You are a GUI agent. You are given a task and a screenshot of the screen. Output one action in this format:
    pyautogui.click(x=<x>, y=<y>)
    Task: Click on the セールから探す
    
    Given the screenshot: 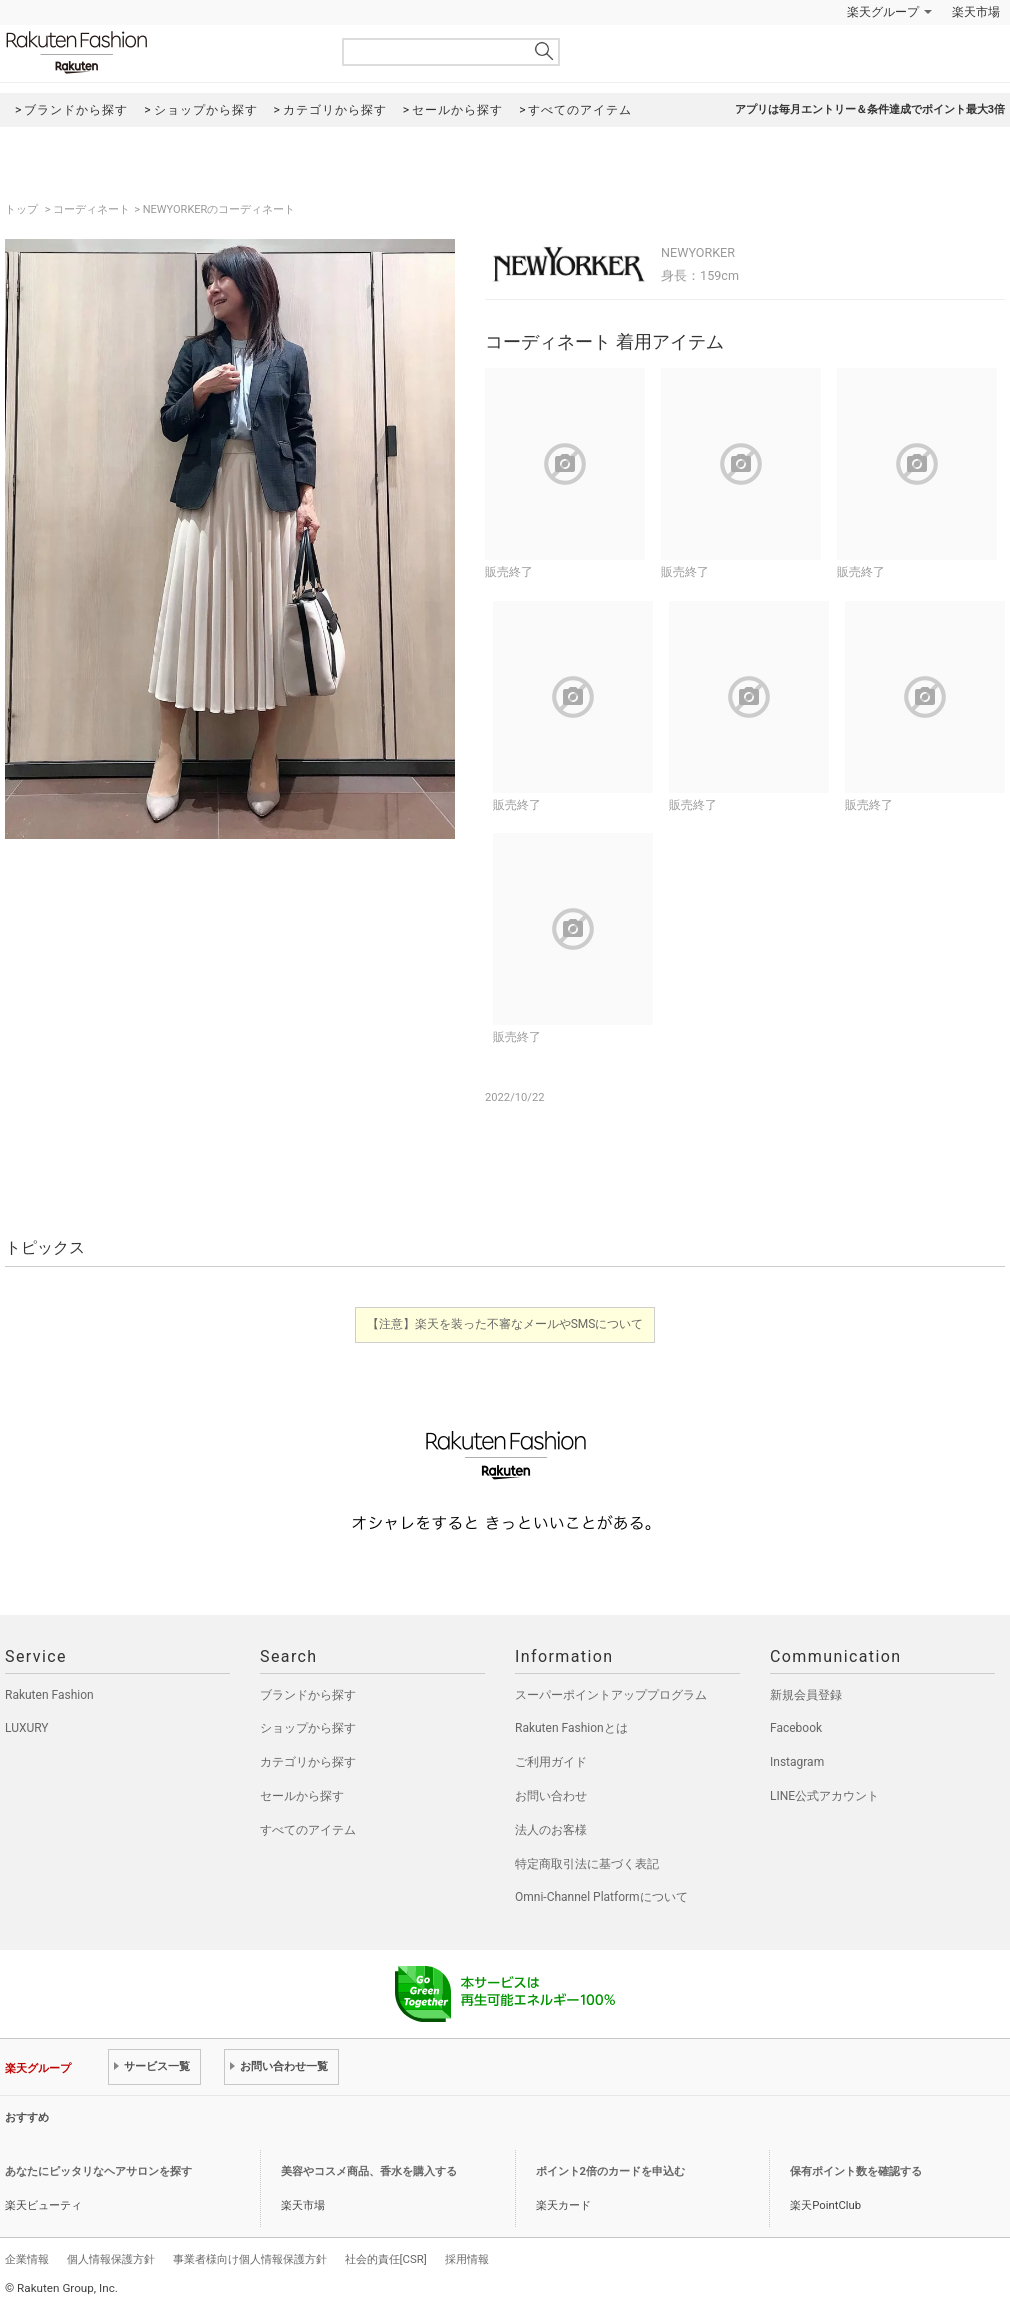 What is the action you would take?
    pyautogui.click(x=302, y=1796)
    